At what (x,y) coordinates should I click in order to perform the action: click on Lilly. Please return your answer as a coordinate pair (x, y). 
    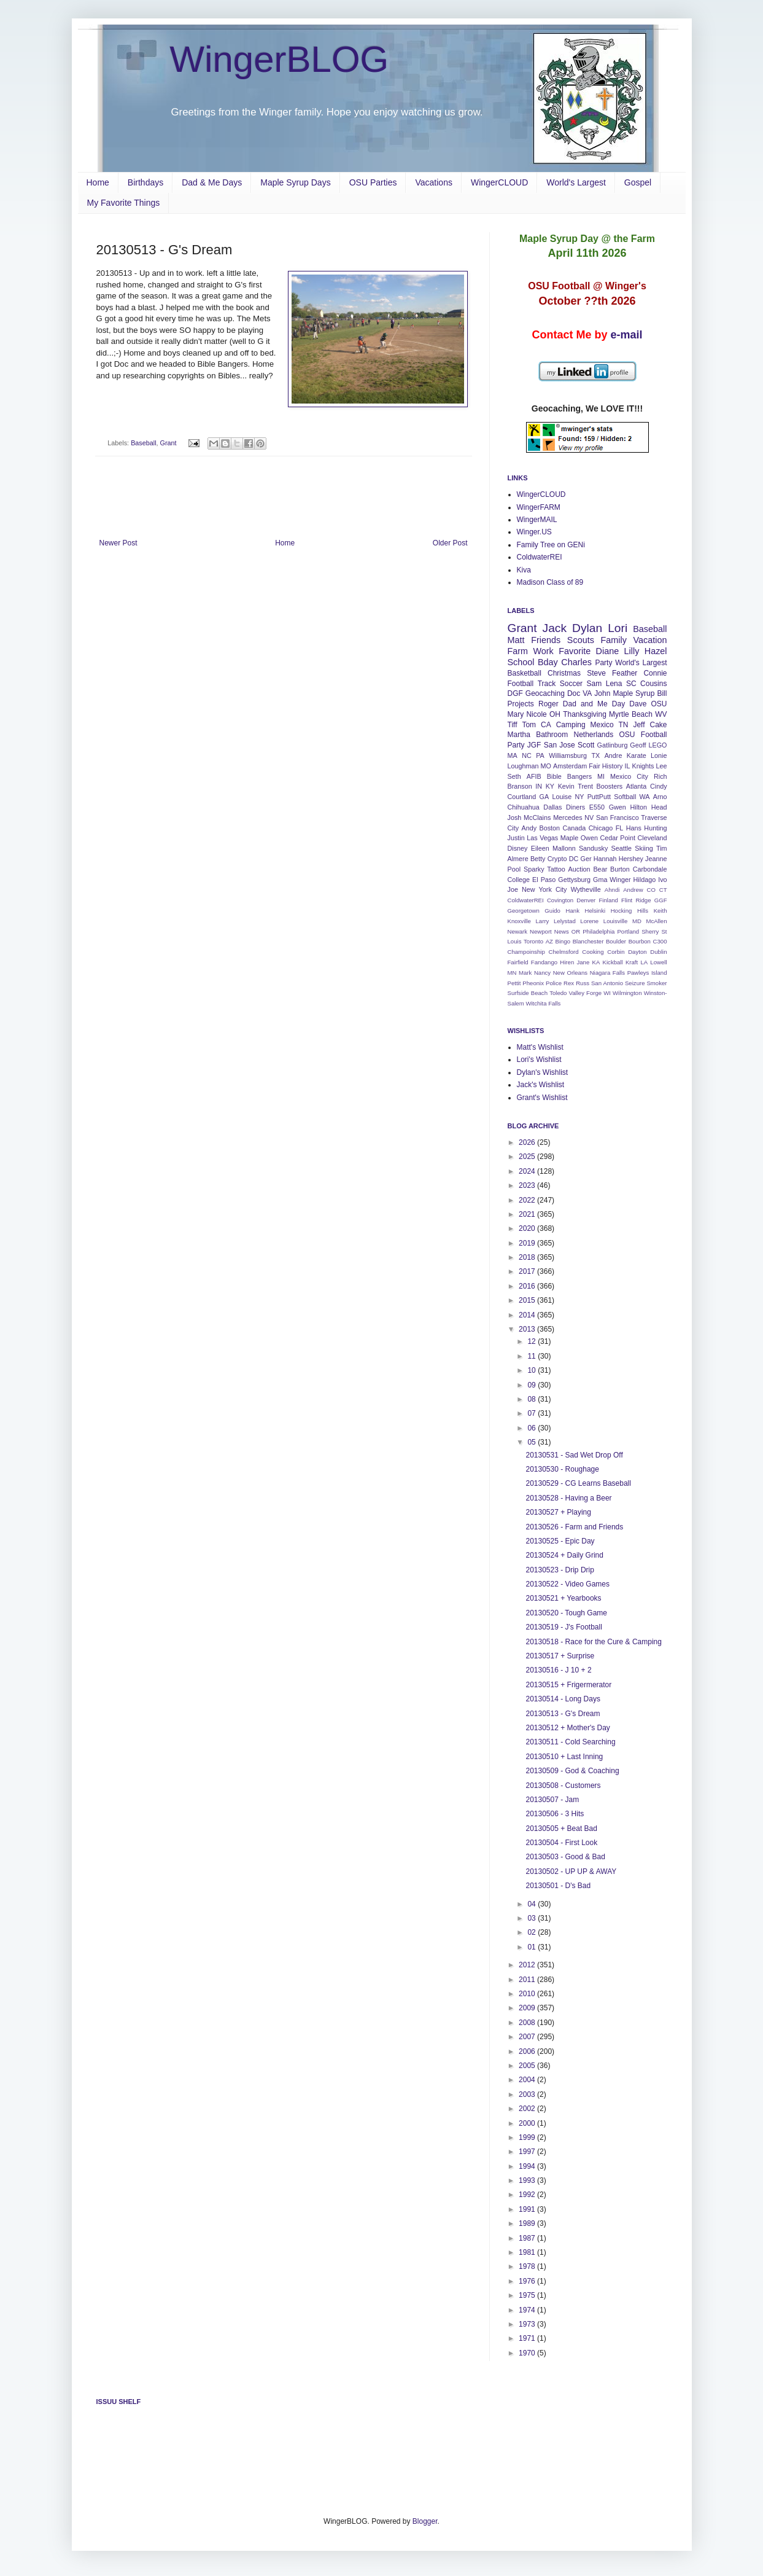
    Looking at the image, I should click on (632, 651).